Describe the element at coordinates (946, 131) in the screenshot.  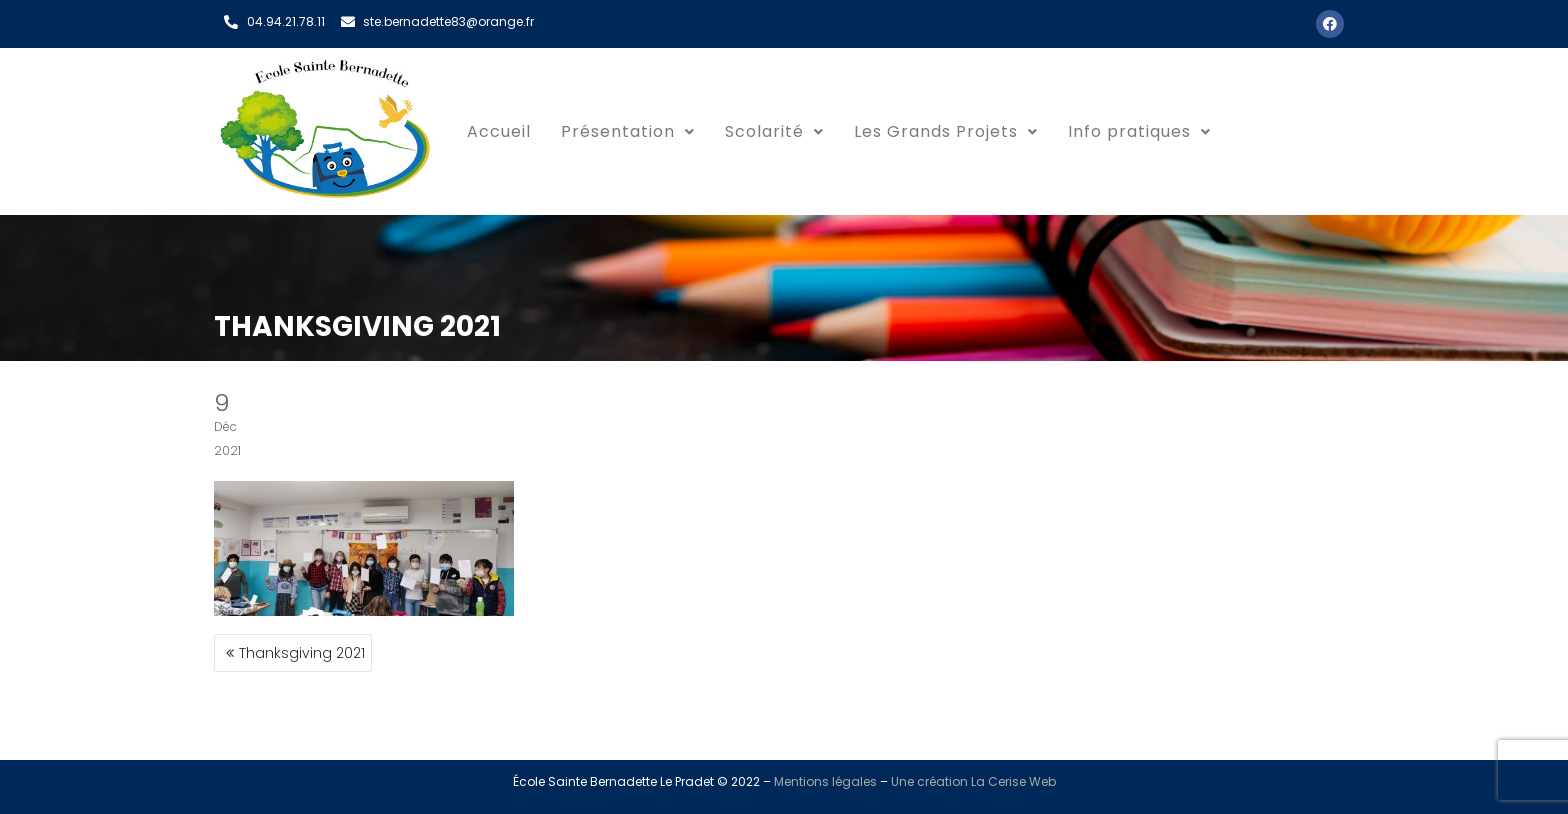
I see `Les Grands Projets` at that location.